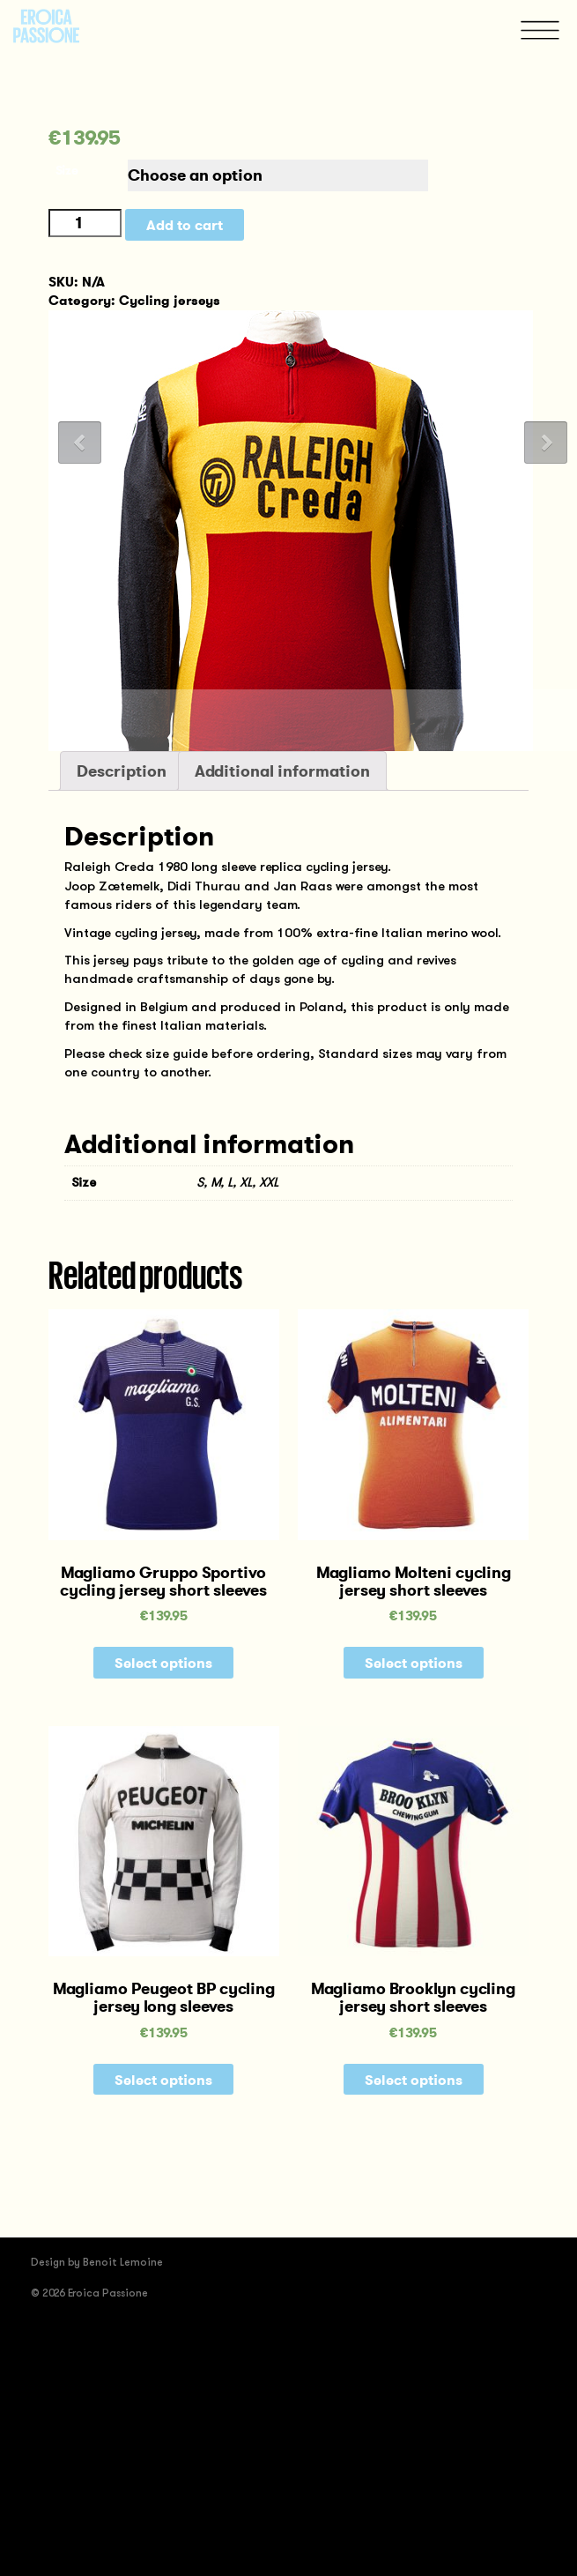 The height and width of the screenshot is (2576, 577). Describe the element at coordinates (123, 2262) in the screenshot. I see `Benoit Lemoine` at that location.